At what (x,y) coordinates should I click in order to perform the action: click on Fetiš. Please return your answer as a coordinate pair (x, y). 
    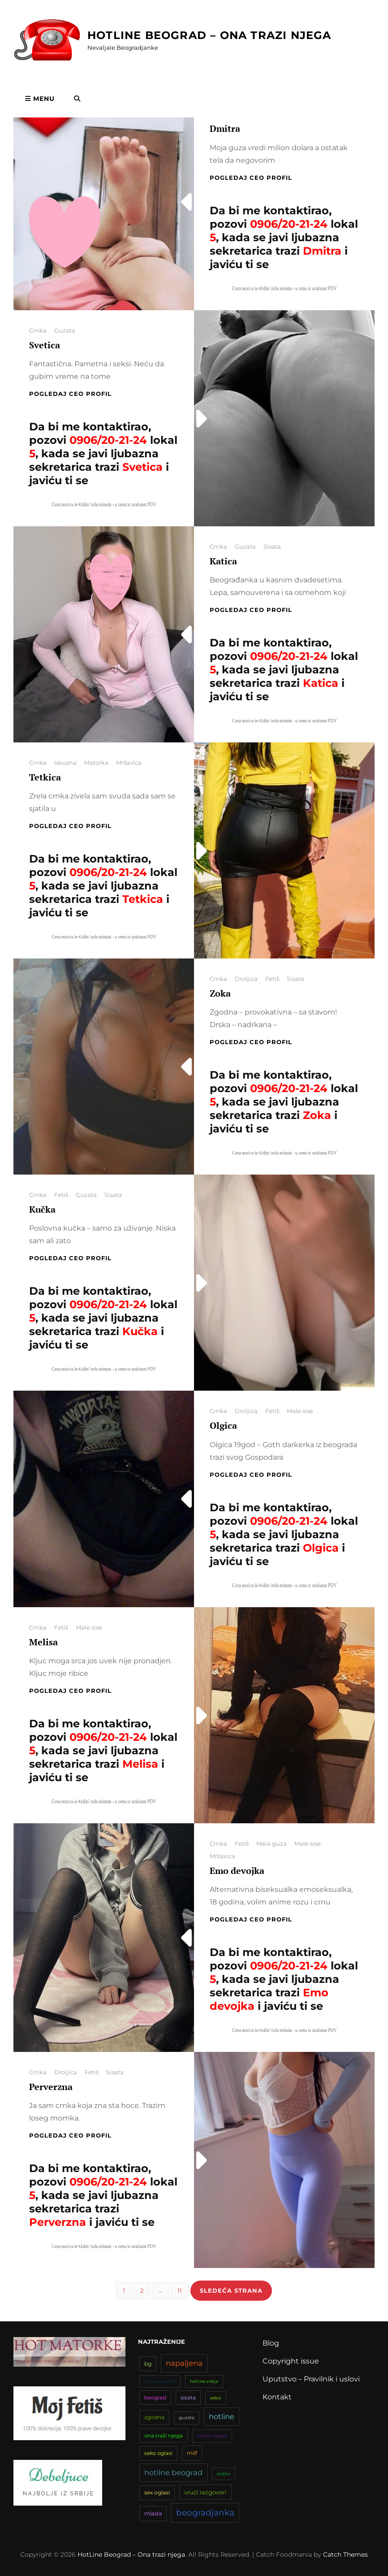
    Looking at the image, I should click on (272, 978).